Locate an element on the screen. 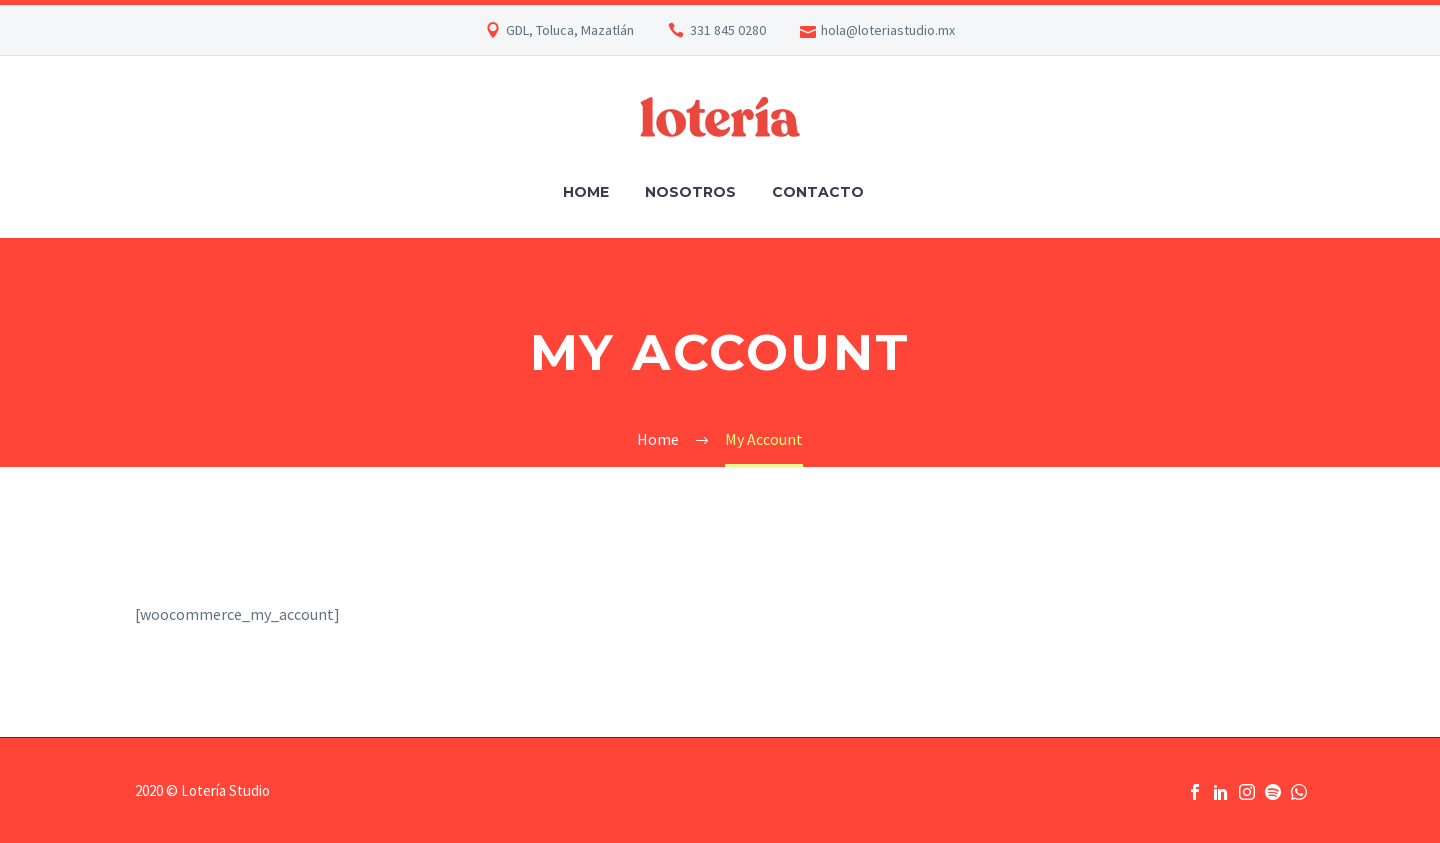 The image size is (1440, 843). Nosotros is located at coordinates (690, 192).